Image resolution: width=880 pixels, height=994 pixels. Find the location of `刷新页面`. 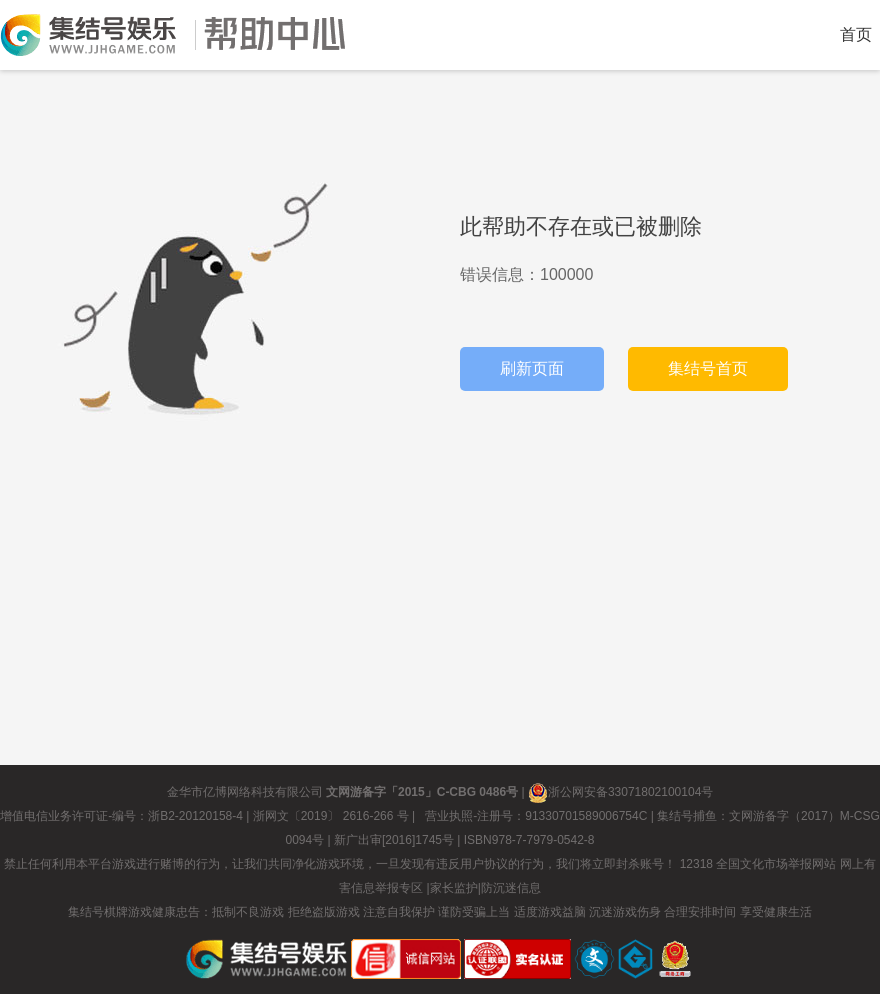

刷新页面 is located at coordinates (532, 368).